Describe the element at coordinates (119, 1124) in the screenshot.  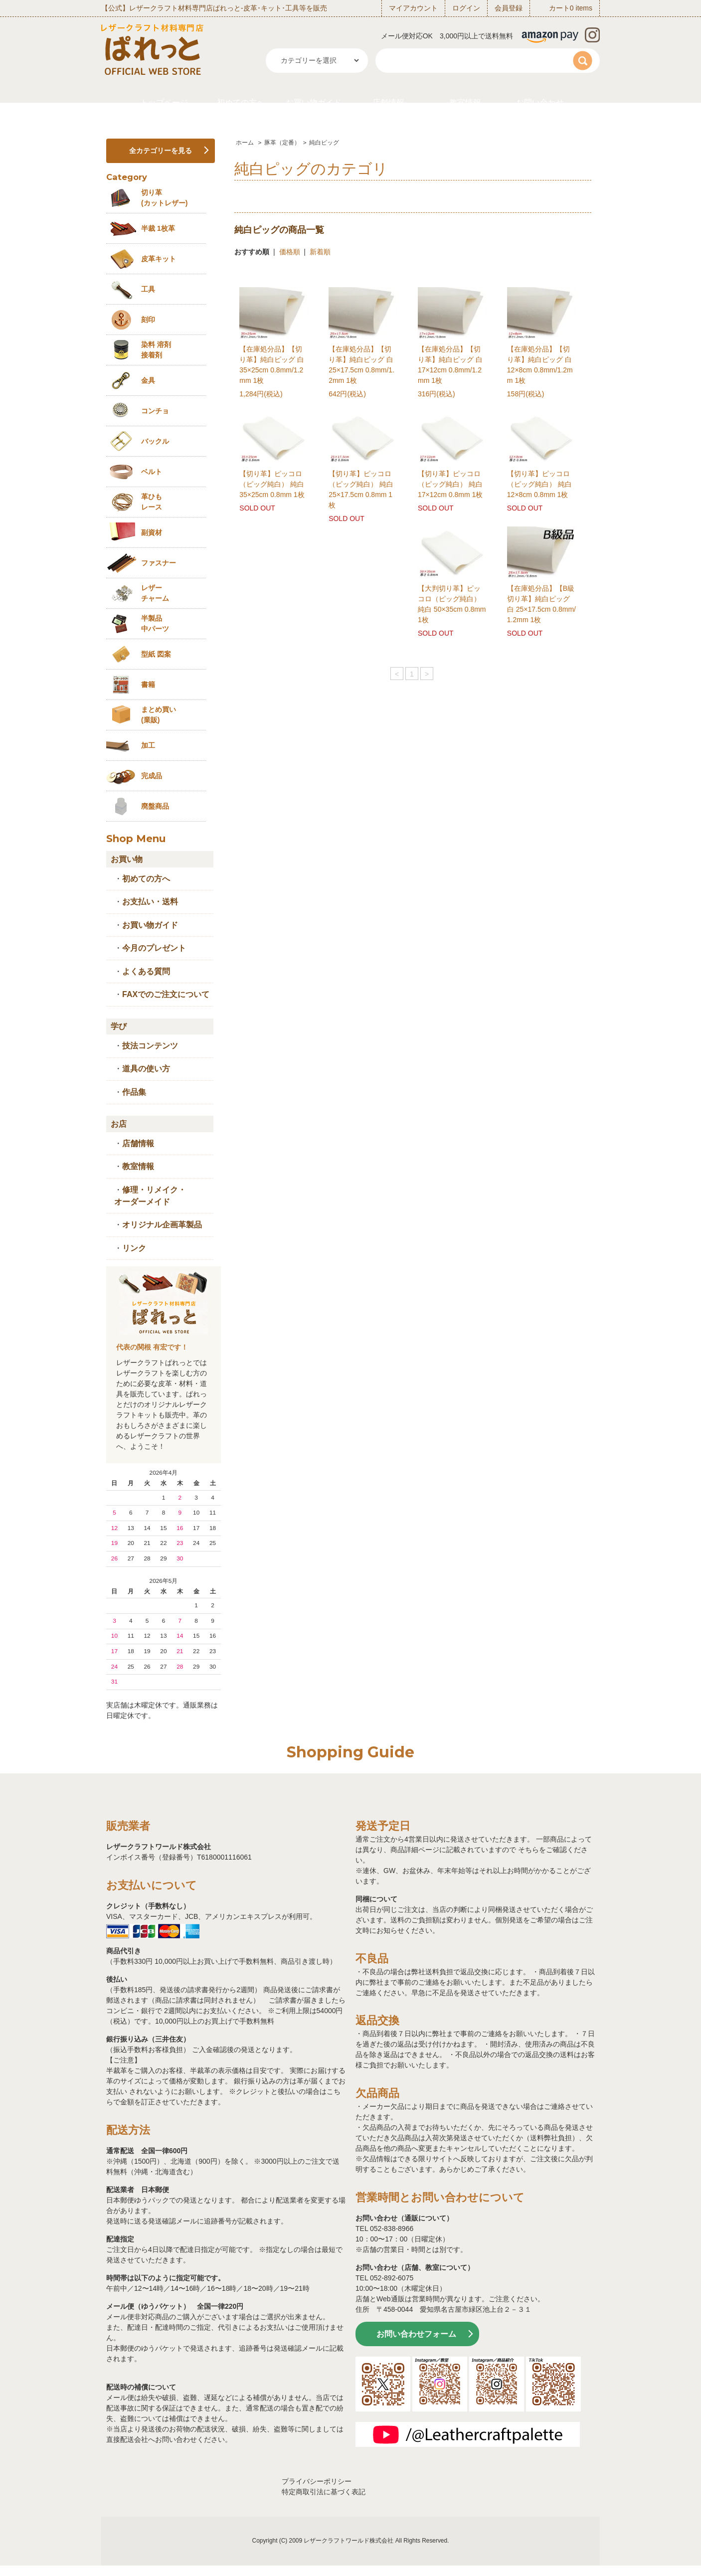
I see `お店` at that location.